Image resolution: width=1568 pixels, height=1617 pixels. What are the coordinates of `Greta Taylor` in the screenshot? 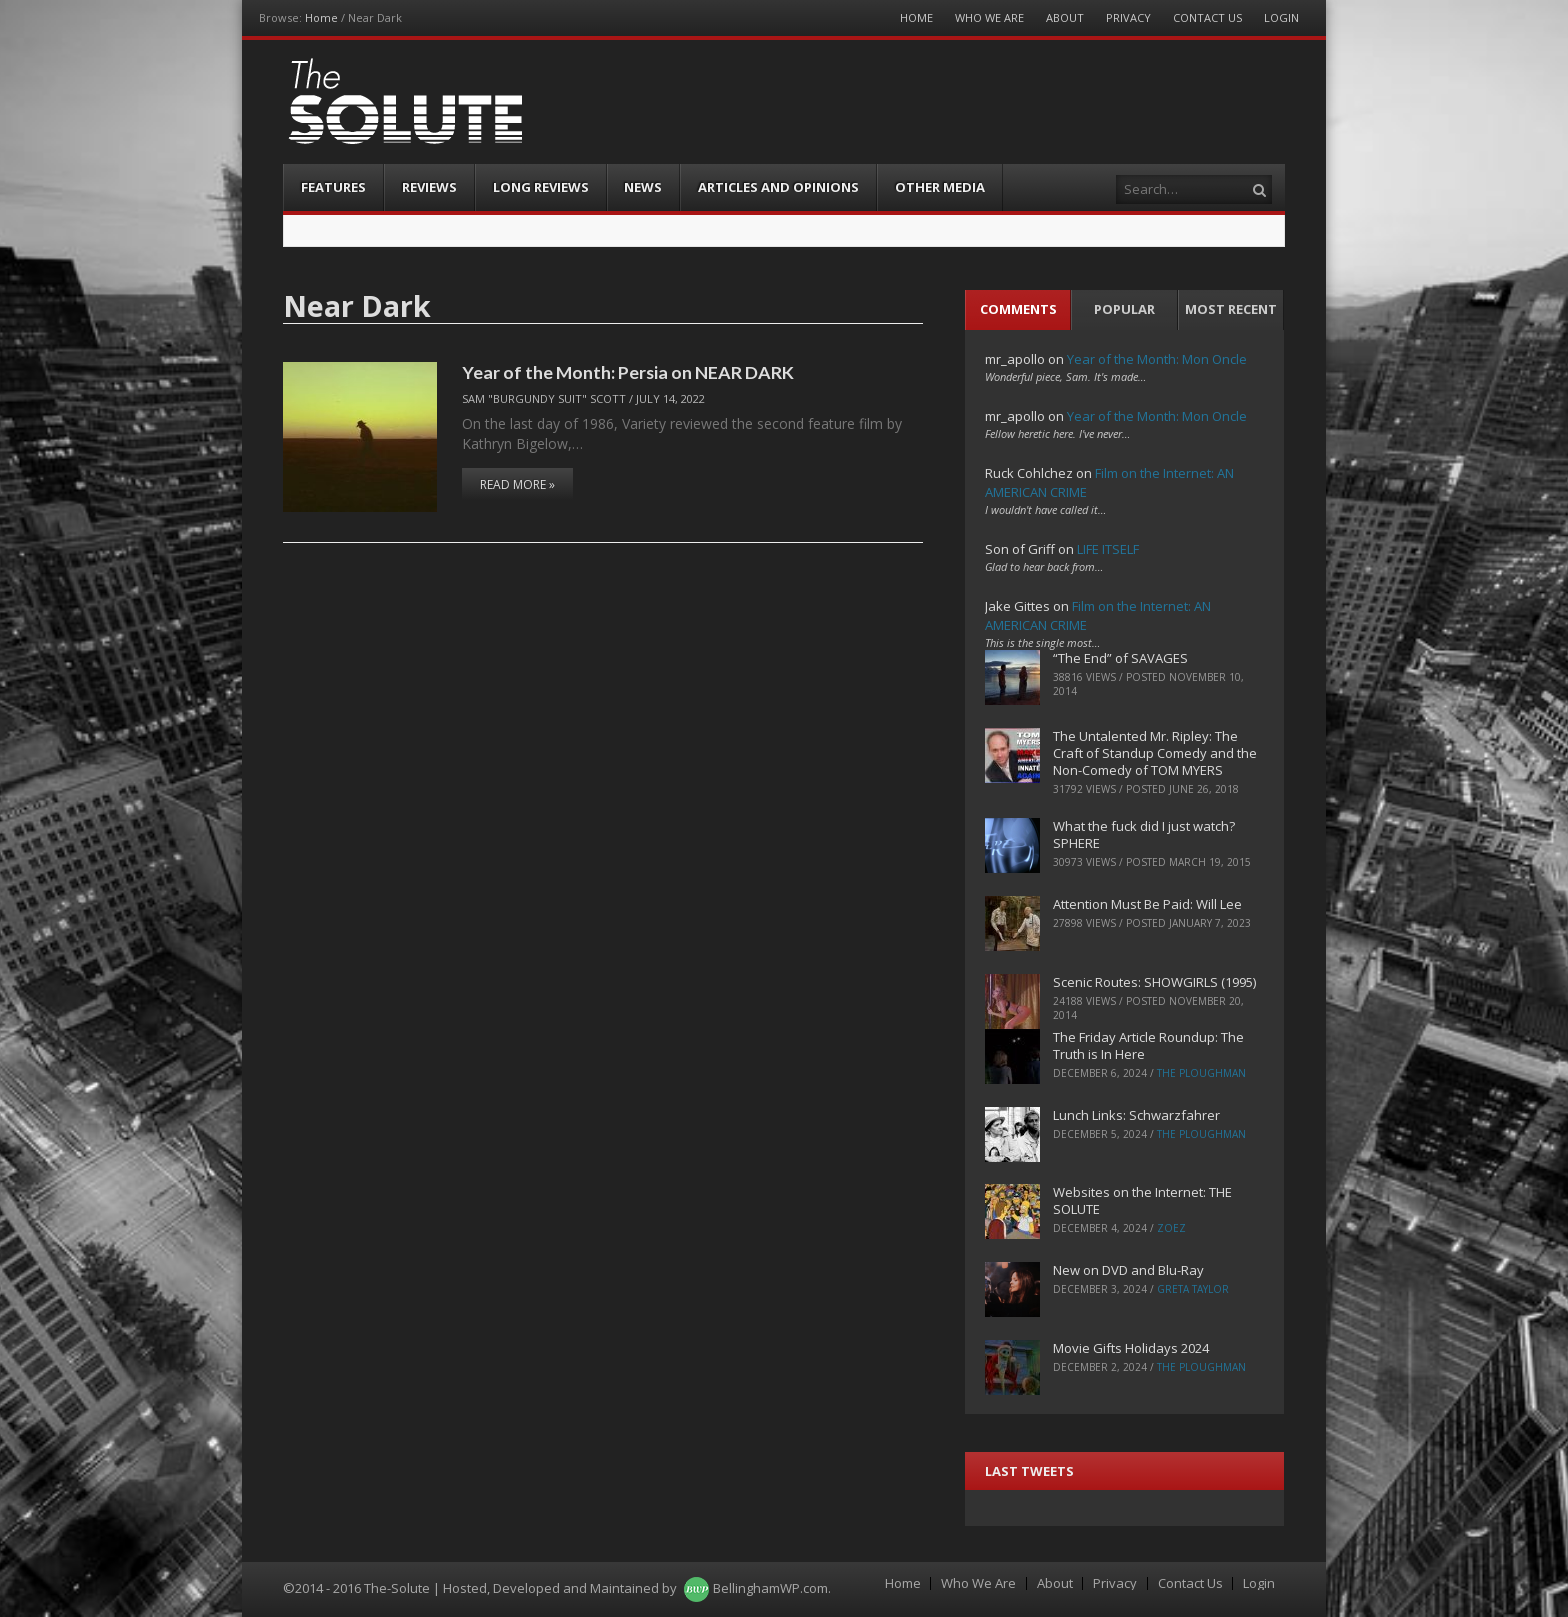 It's located at (1193, 1289).